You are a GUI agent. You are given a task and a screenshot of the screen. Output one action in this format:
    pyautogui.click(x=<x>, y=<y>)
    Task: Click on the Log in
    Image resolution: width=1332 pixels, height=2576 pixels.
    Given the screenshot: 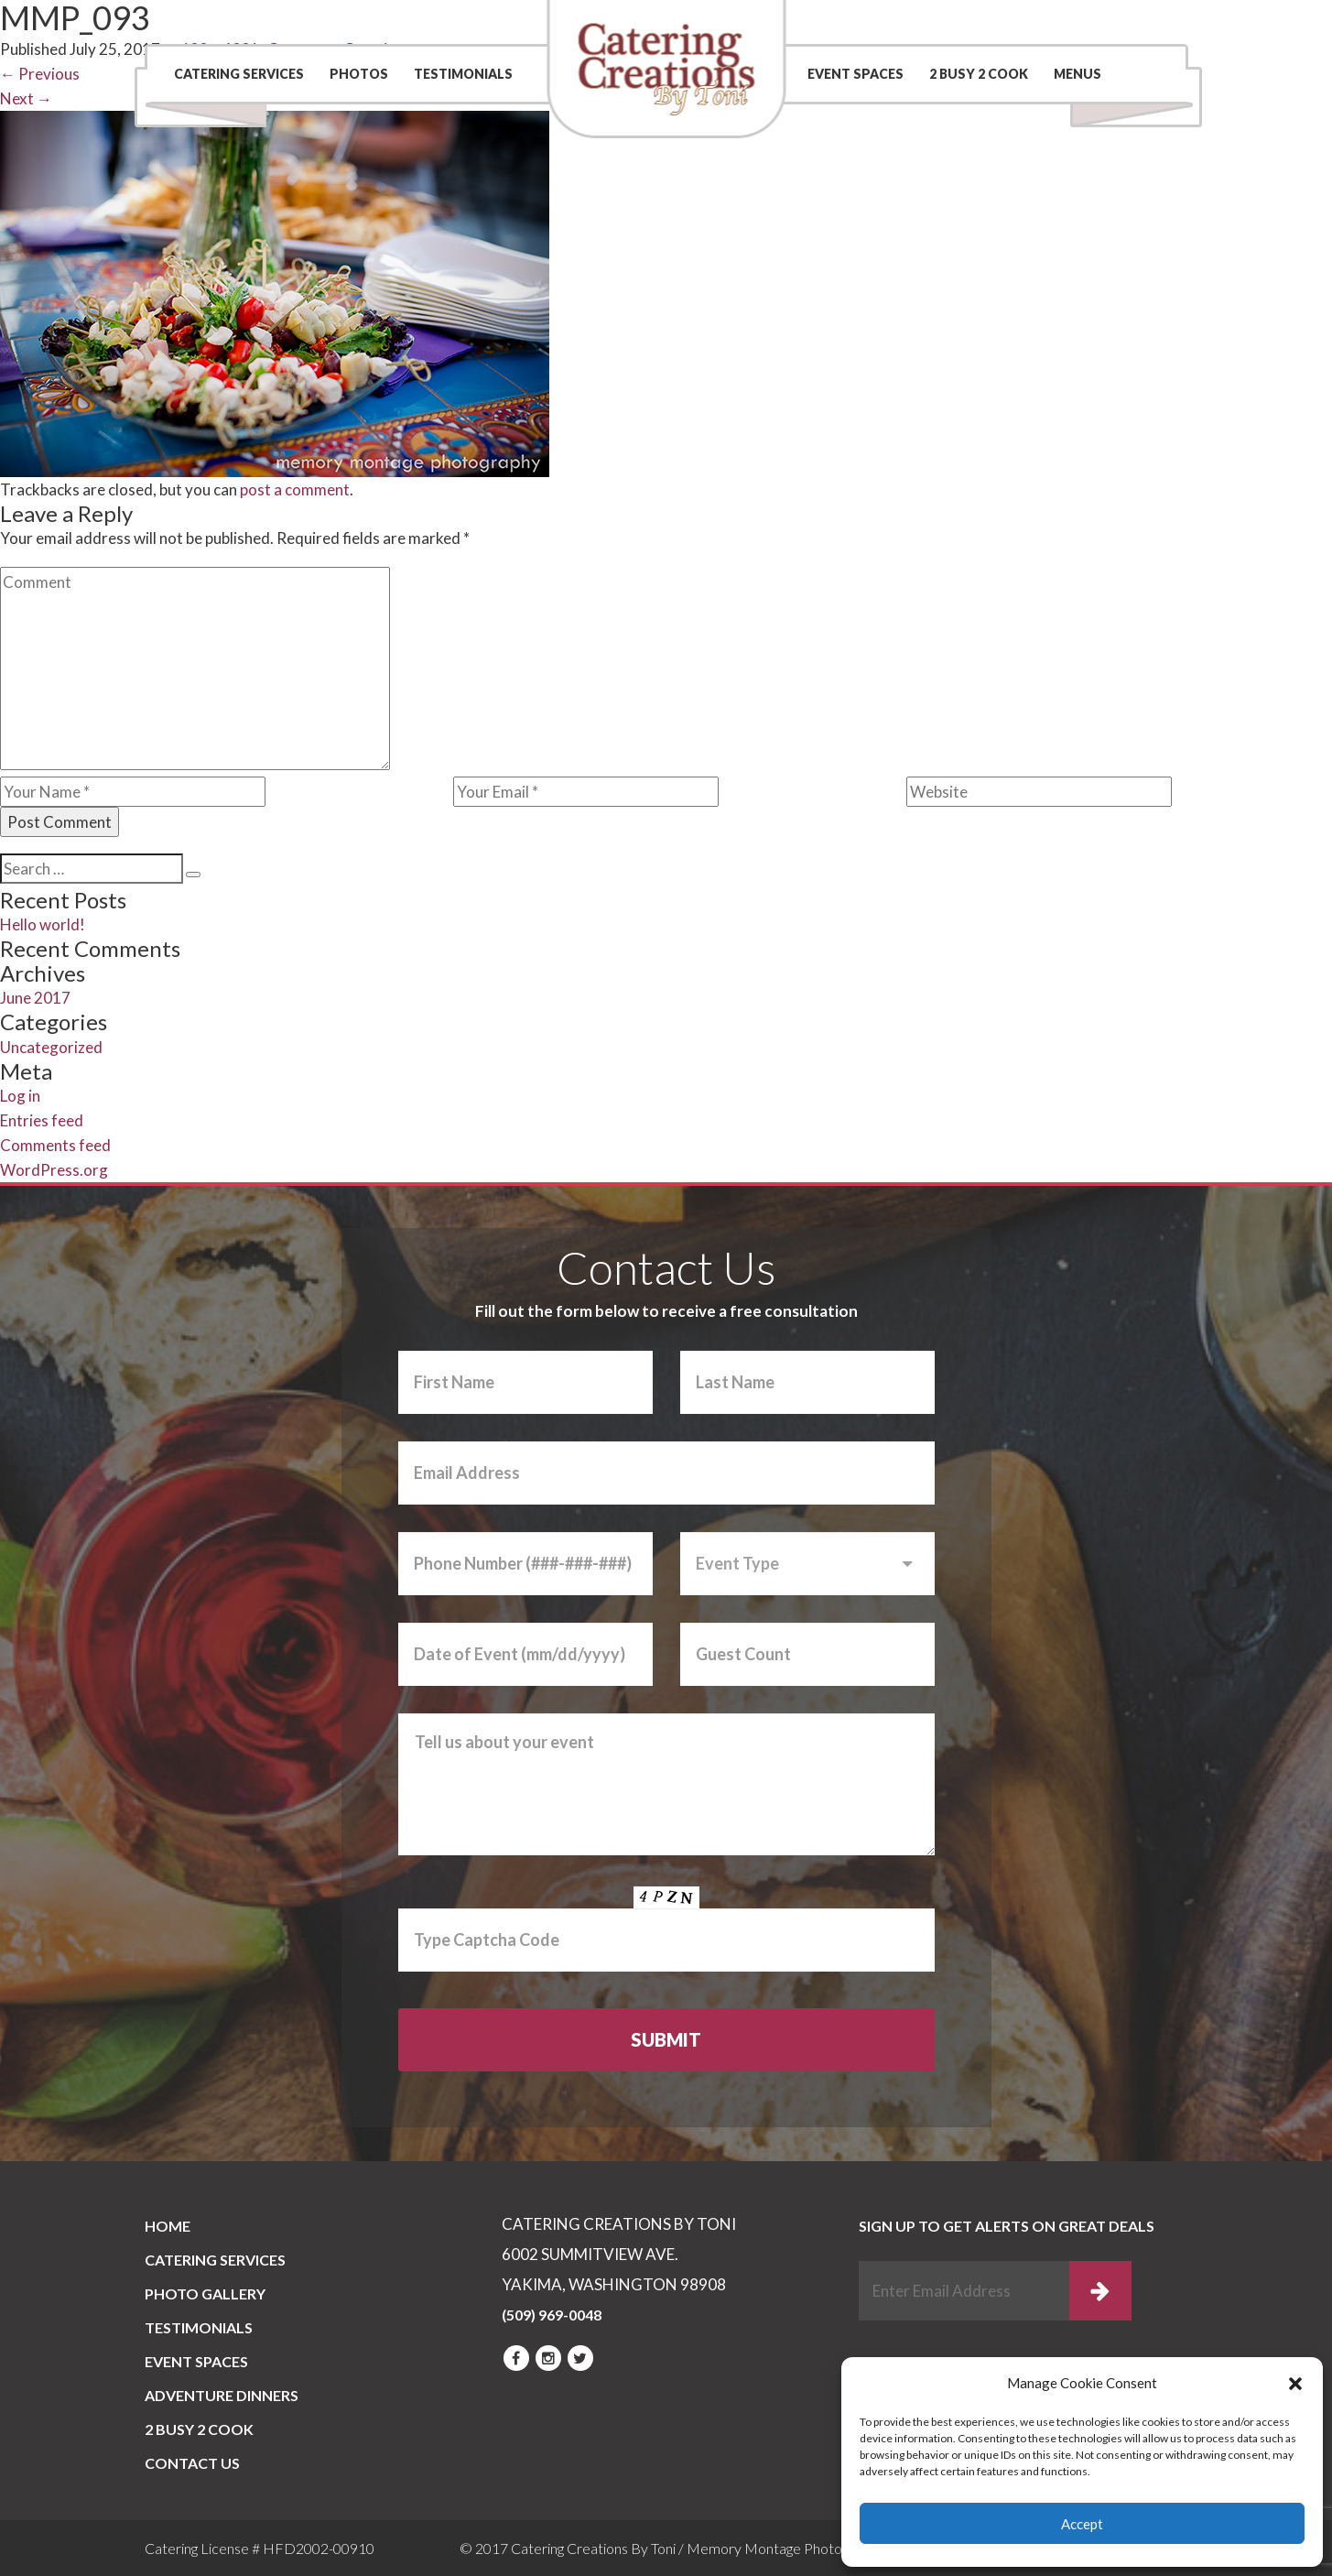 What is the action you would take?
    pyautogui.click(x=20, y=1095)
    